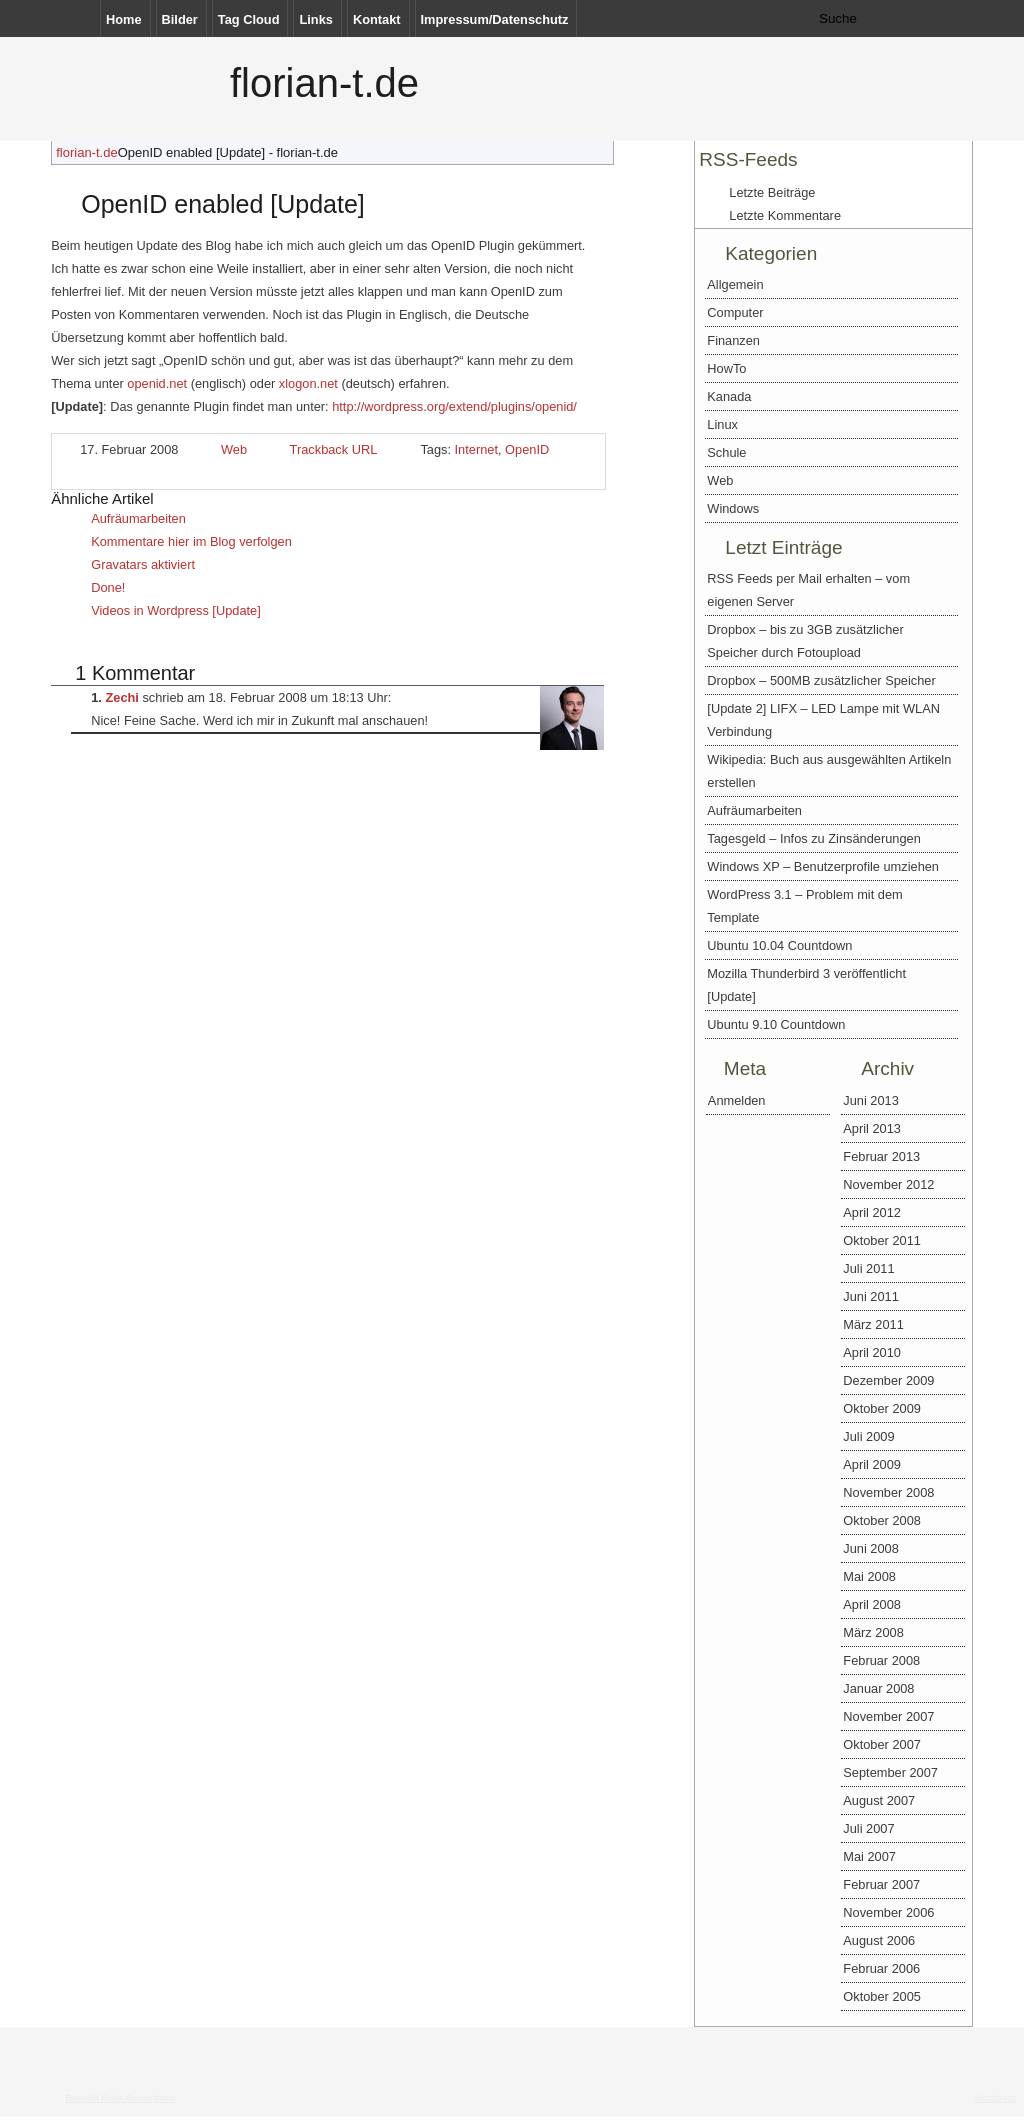 This screenshot has width=1024, height=2125. Describe the element at coordinates (888, 1380) in the screenshot. I see `Dezember 2009` at that location.